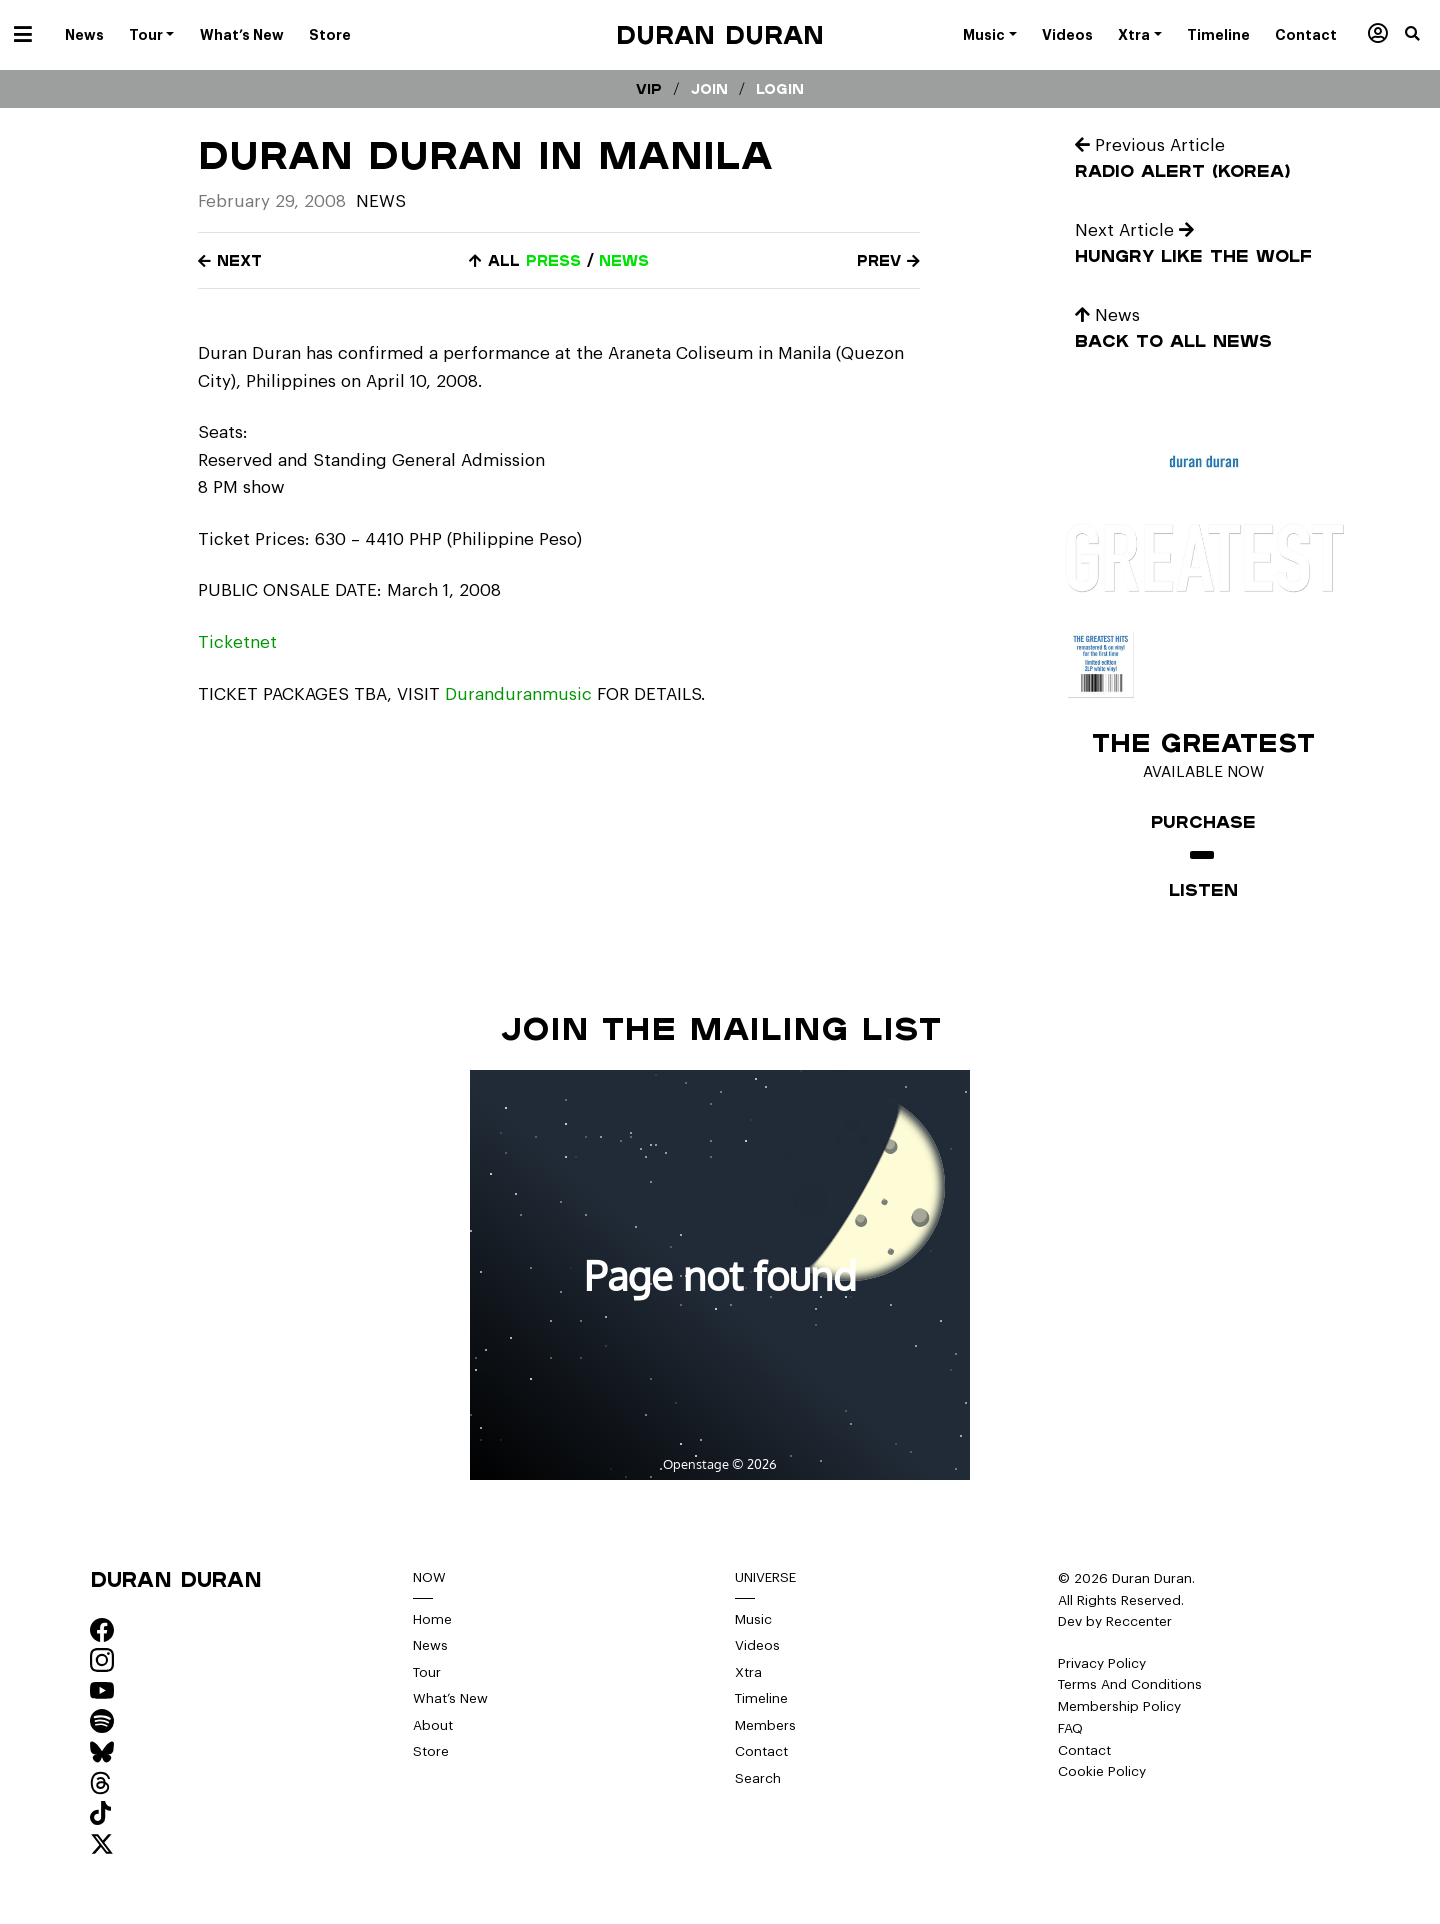 The image size is (1440, 1924). What do you see at coordinates (765, 1725) in the screenshot?
I see `Members` at bounding box center [765, 1725].